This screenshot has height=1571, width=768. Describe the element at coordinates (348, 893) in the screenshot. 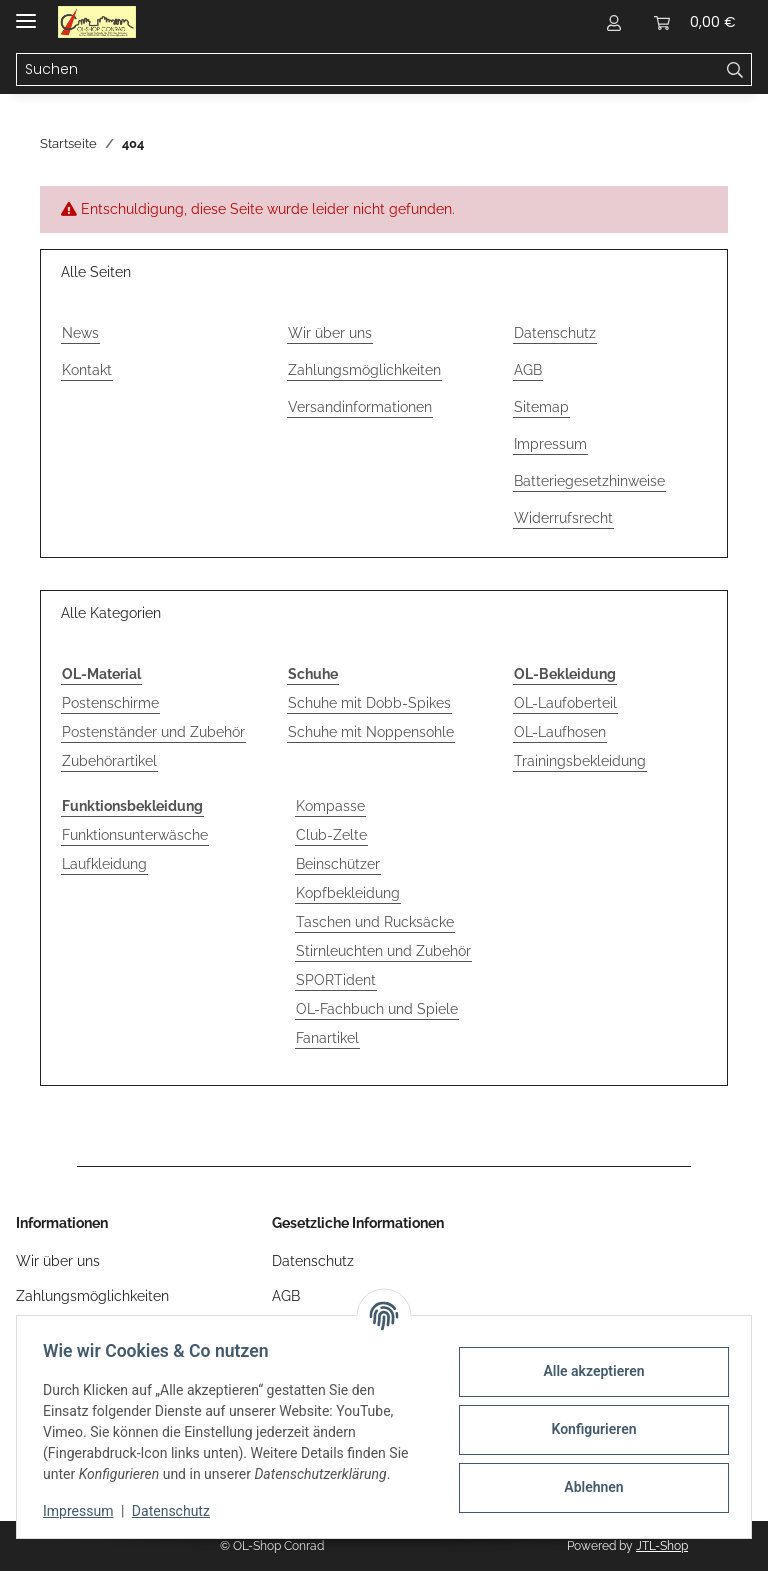

I see `Kopfbekleidung` at that location.